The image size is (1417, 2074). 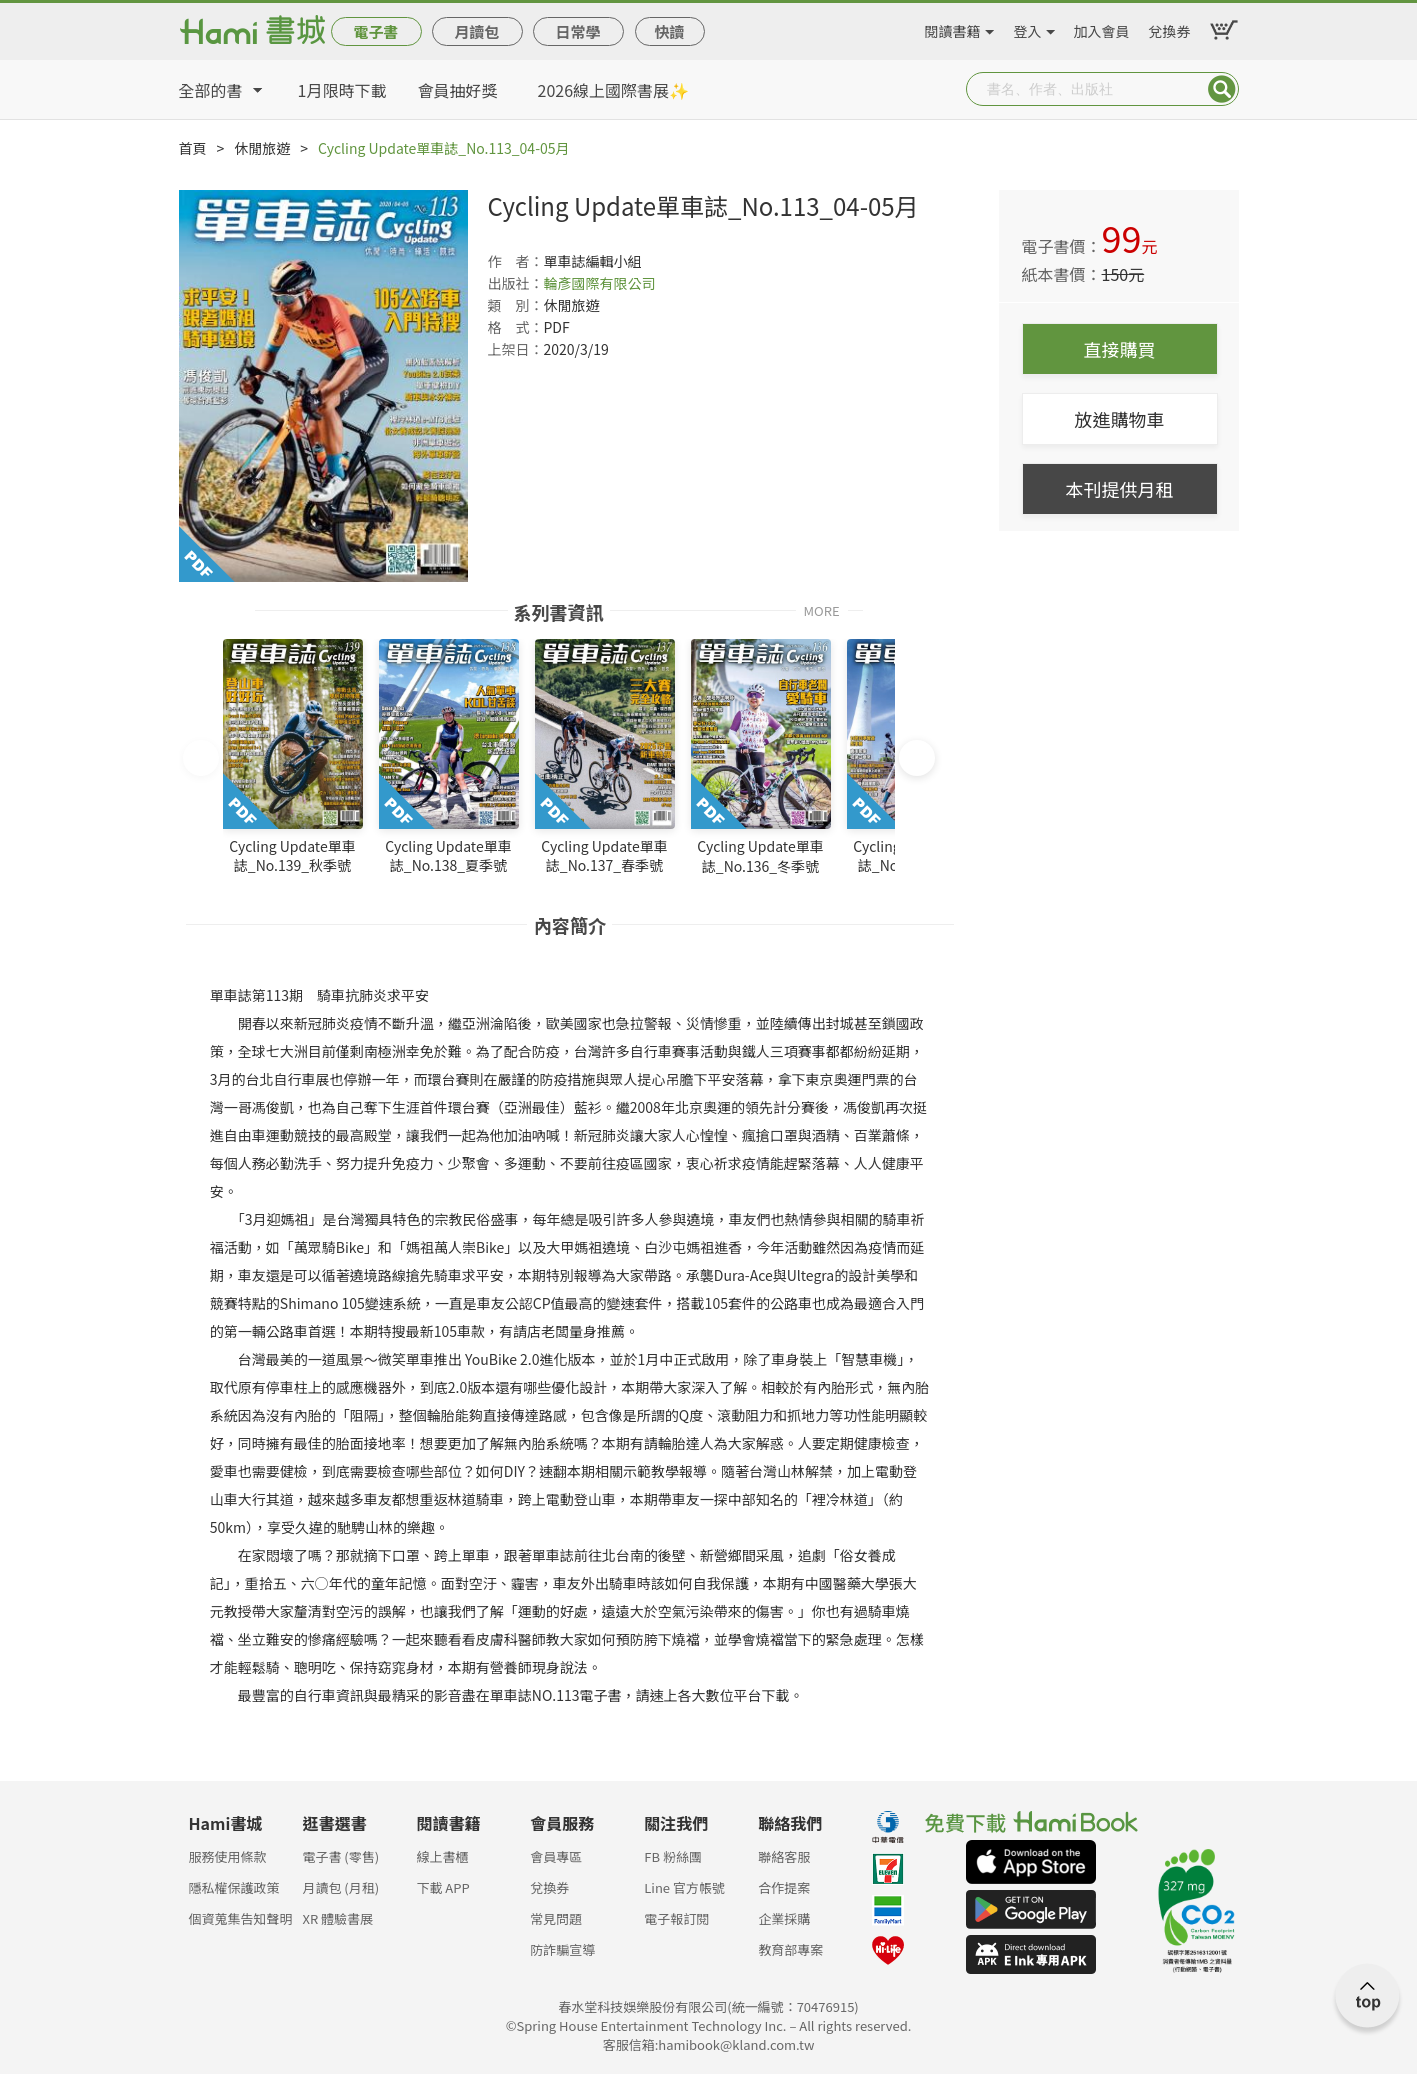 What do you see at coordinates (442, 1887) in the screenshot?
I see `下載 APP` at bounding box center [442, 1887].